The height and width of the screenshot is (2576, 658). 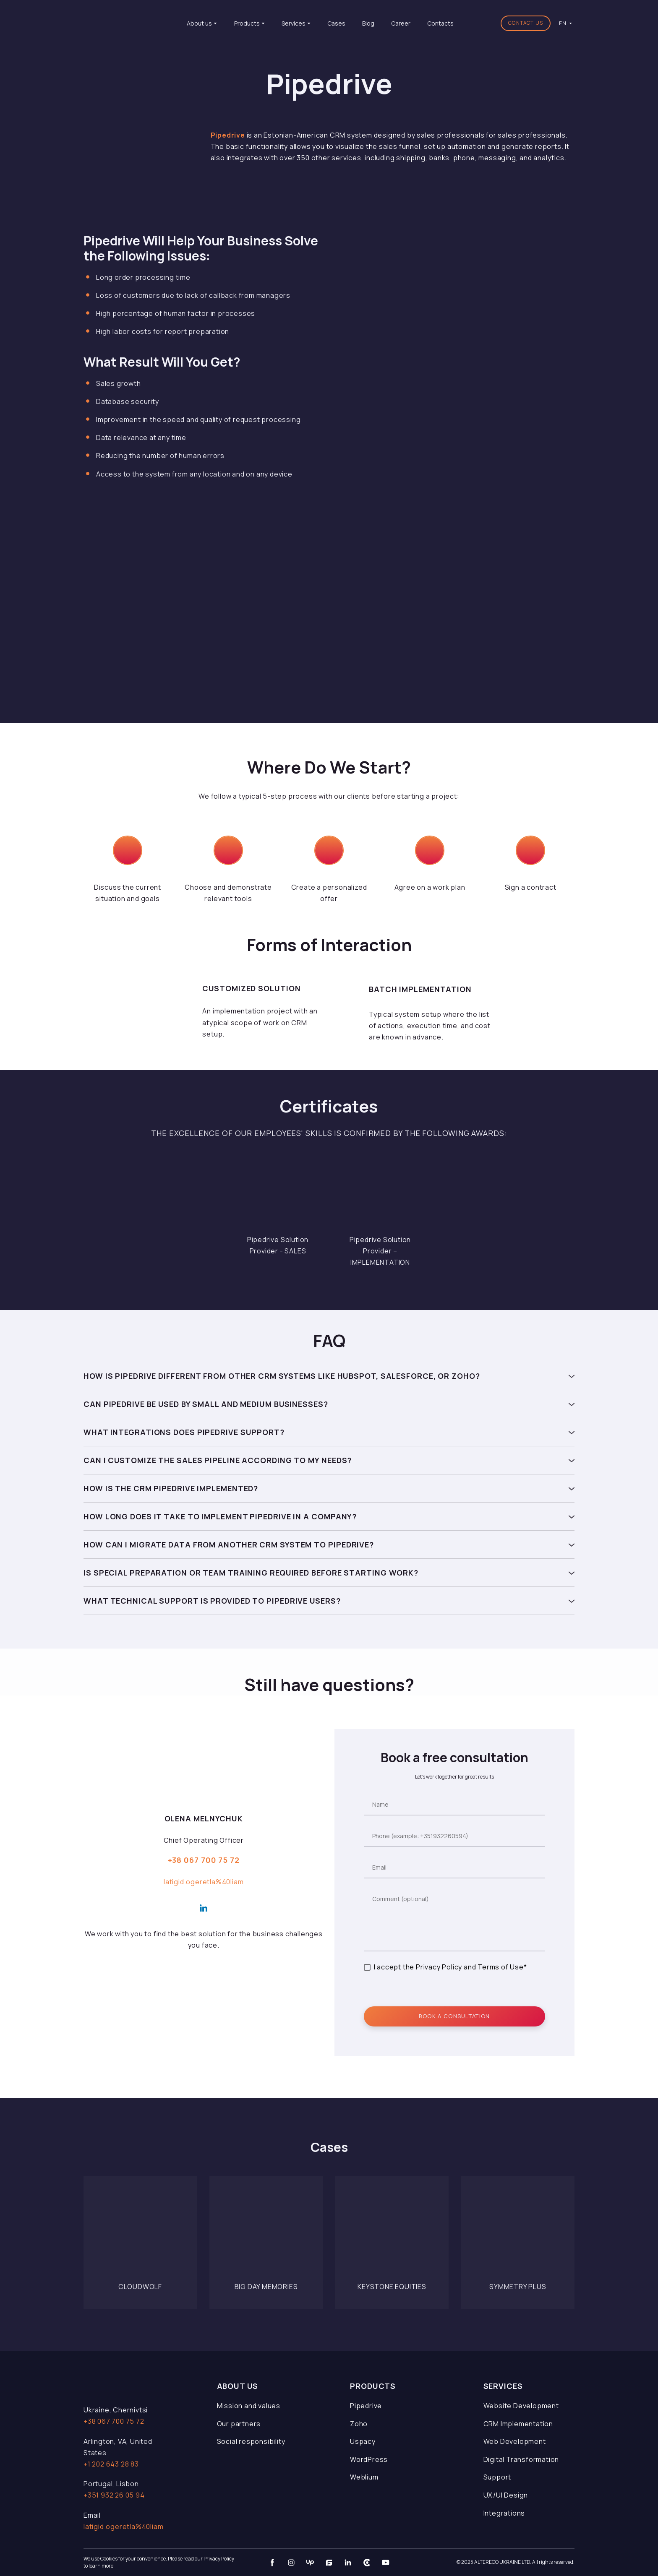 I want to click on Mission and values, so click(x=248, y=2405).